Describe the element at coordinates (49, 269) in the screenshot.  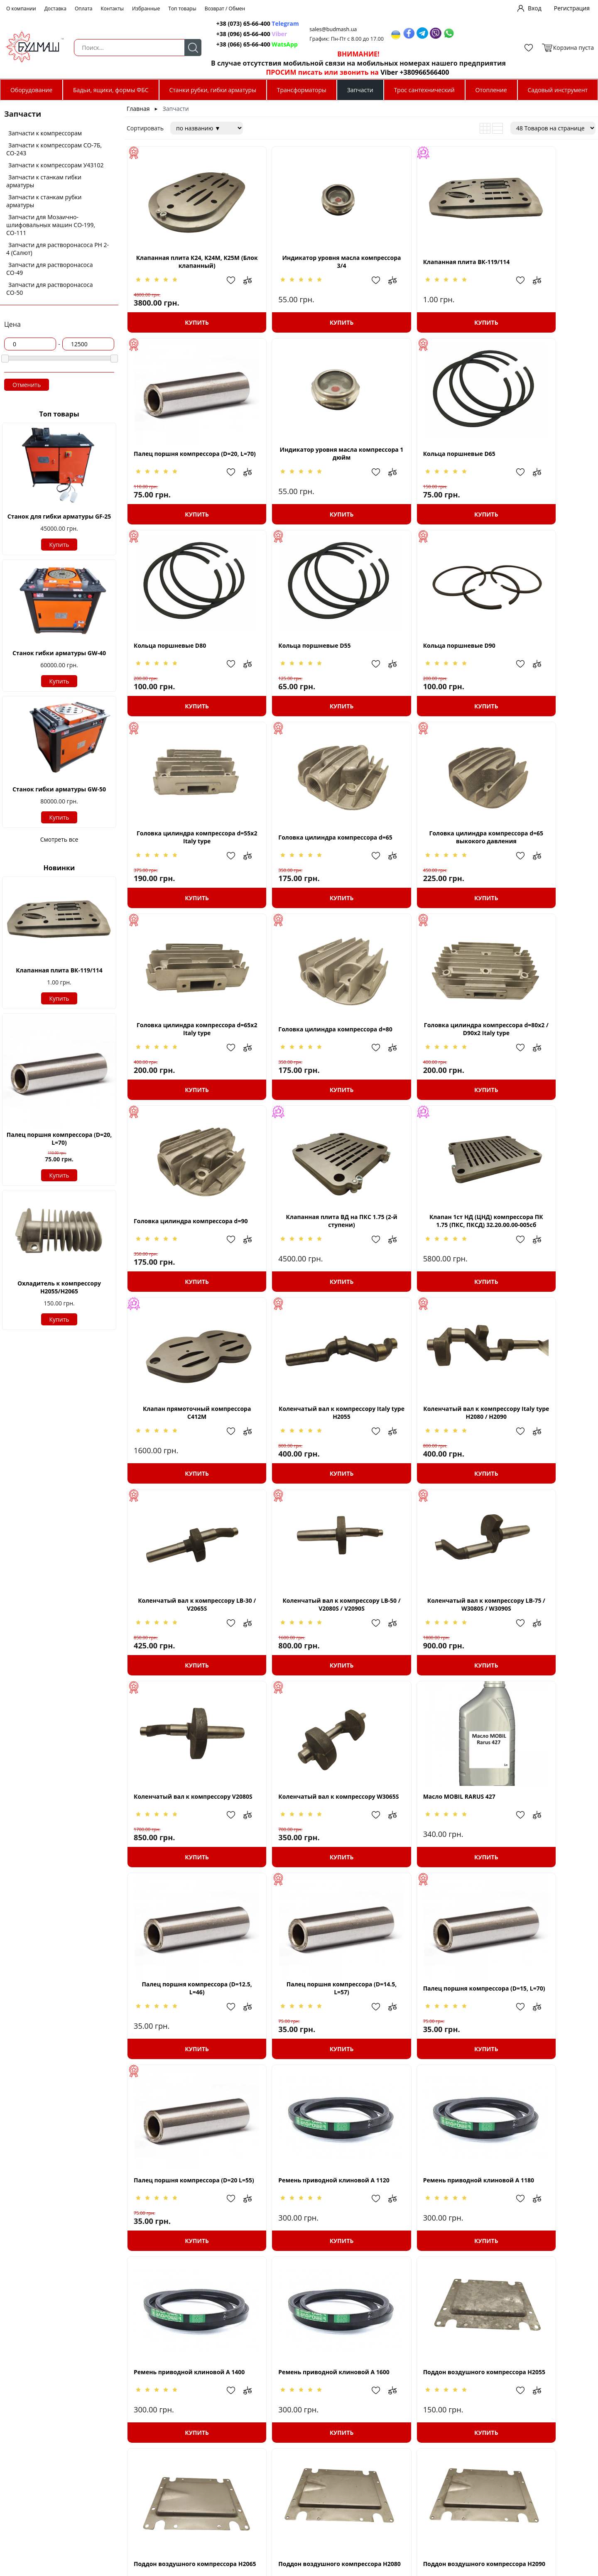
I see `Запчасти для растворонасоса СО-49` at that location.